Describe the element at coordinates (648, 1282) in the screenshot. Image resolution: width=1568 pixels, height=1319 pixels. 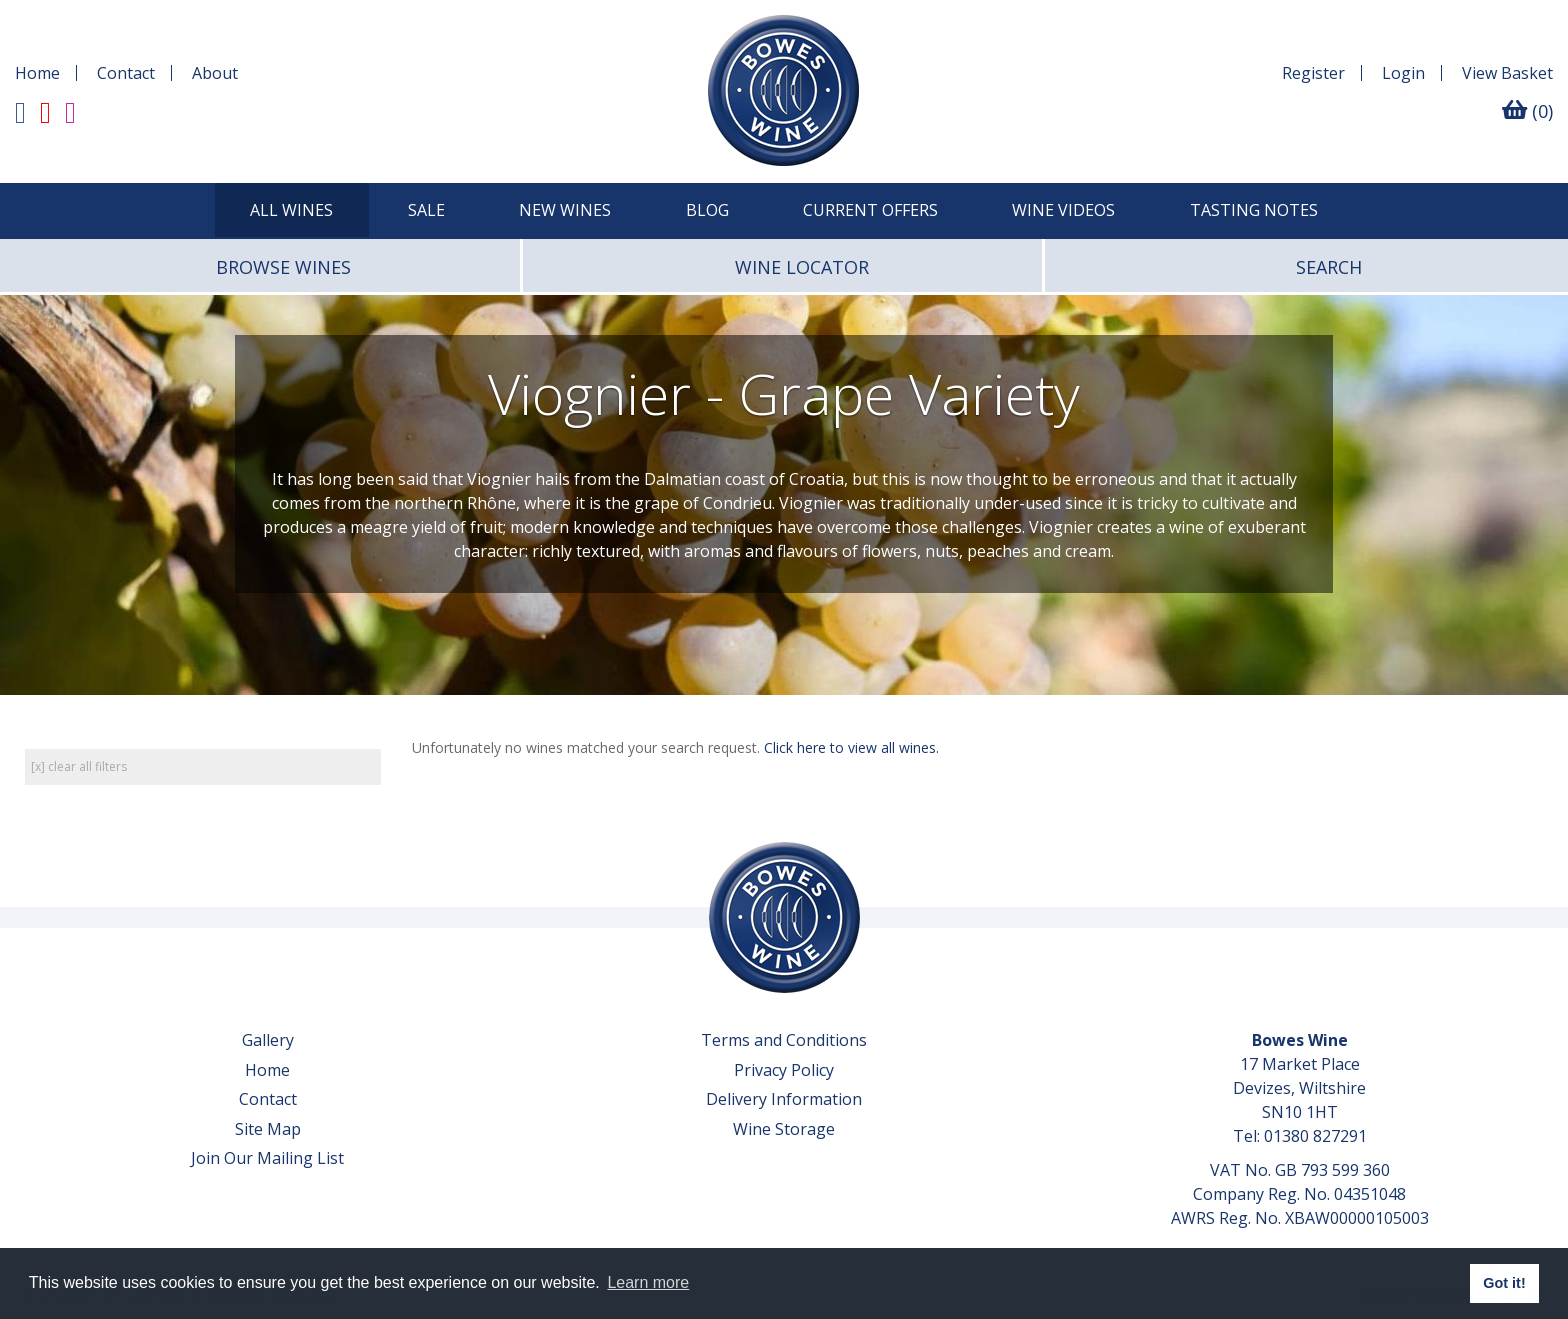
I see `Learn more [button]` at that location.